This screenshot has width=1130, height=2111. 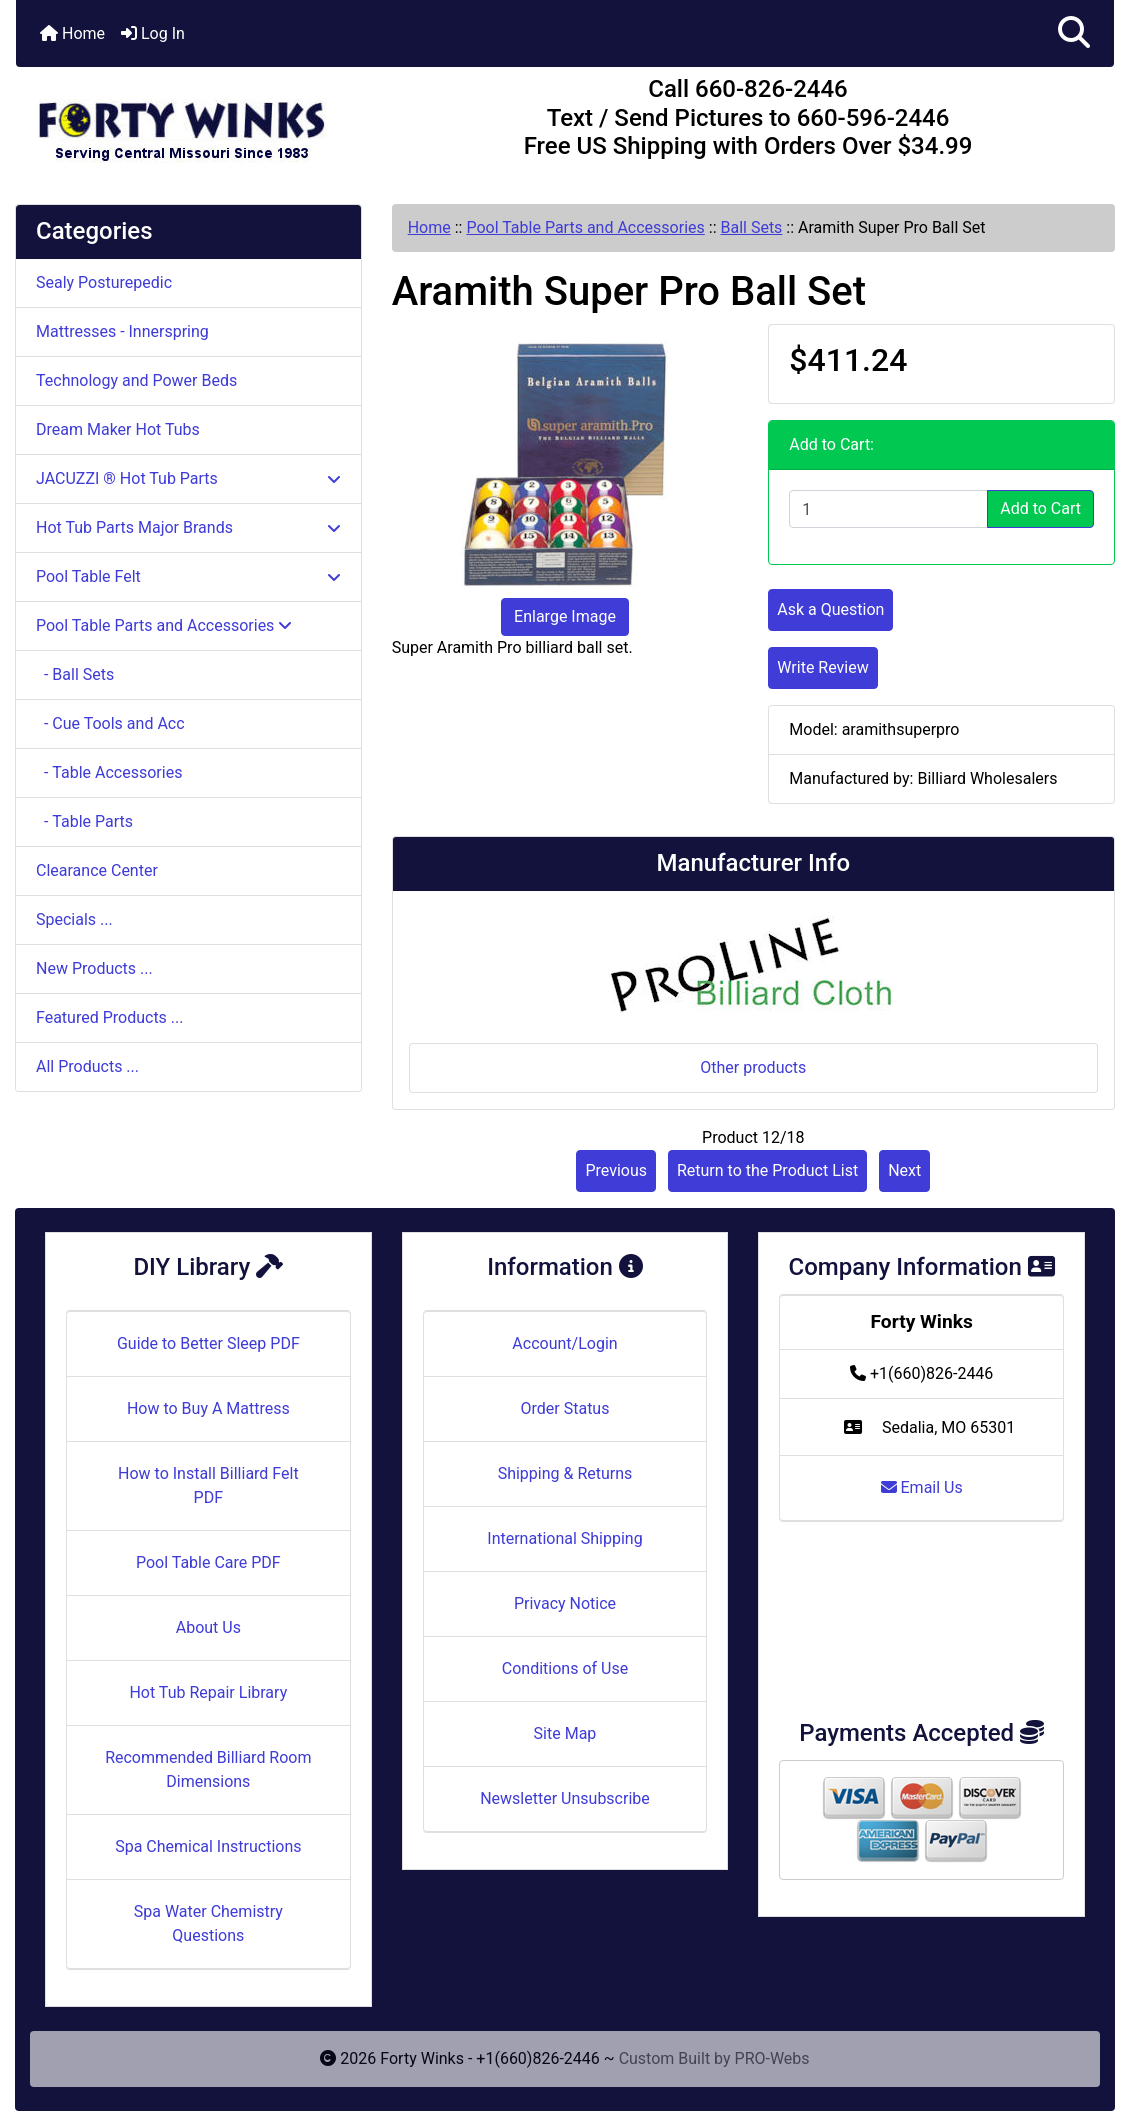 What do you see at coordinates (616, 1170) in the screenshot?
I see `Previous` at bounding box center [616, 1170].